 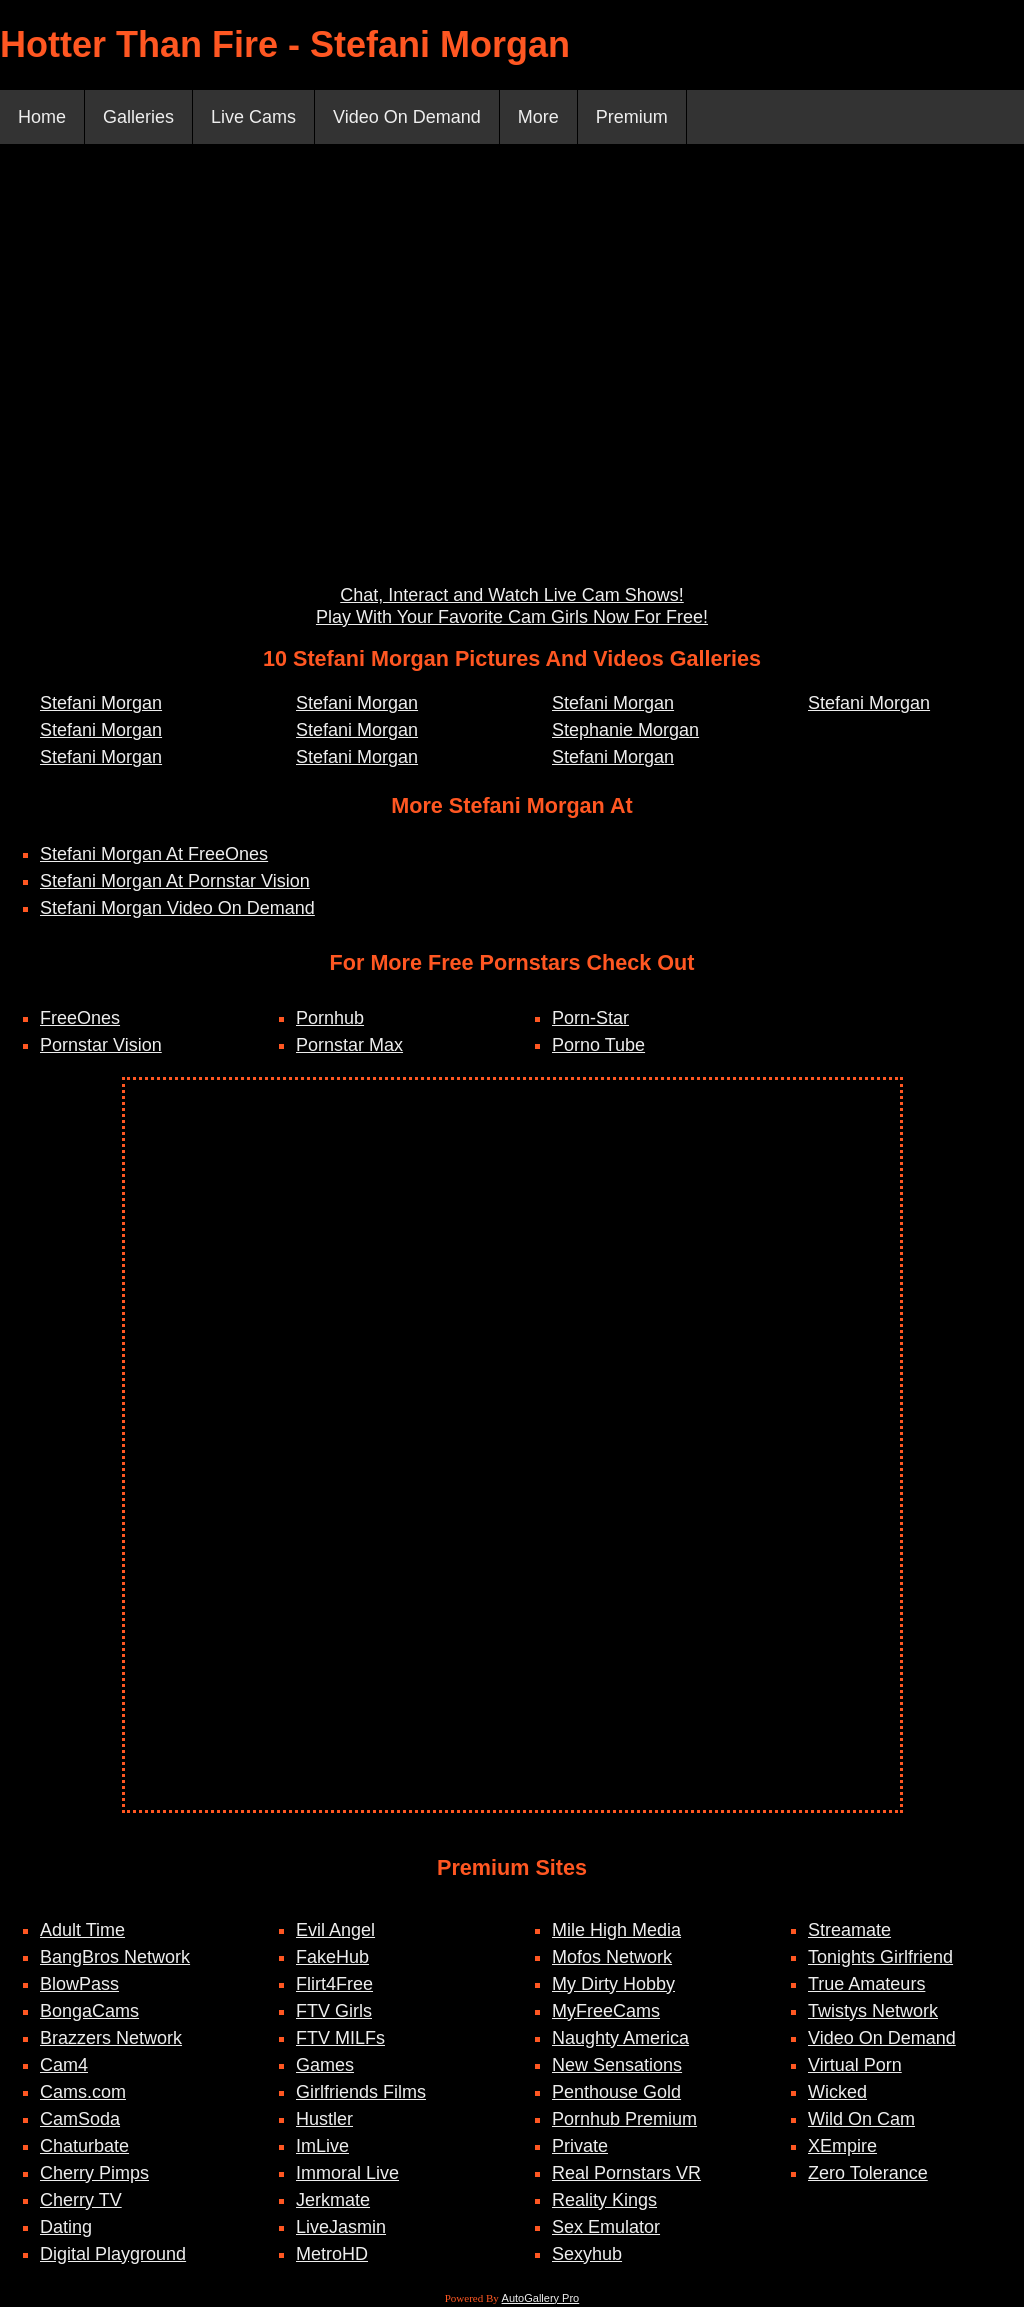 I want to click on Sex Emulator, so click(x=606, y=2227).